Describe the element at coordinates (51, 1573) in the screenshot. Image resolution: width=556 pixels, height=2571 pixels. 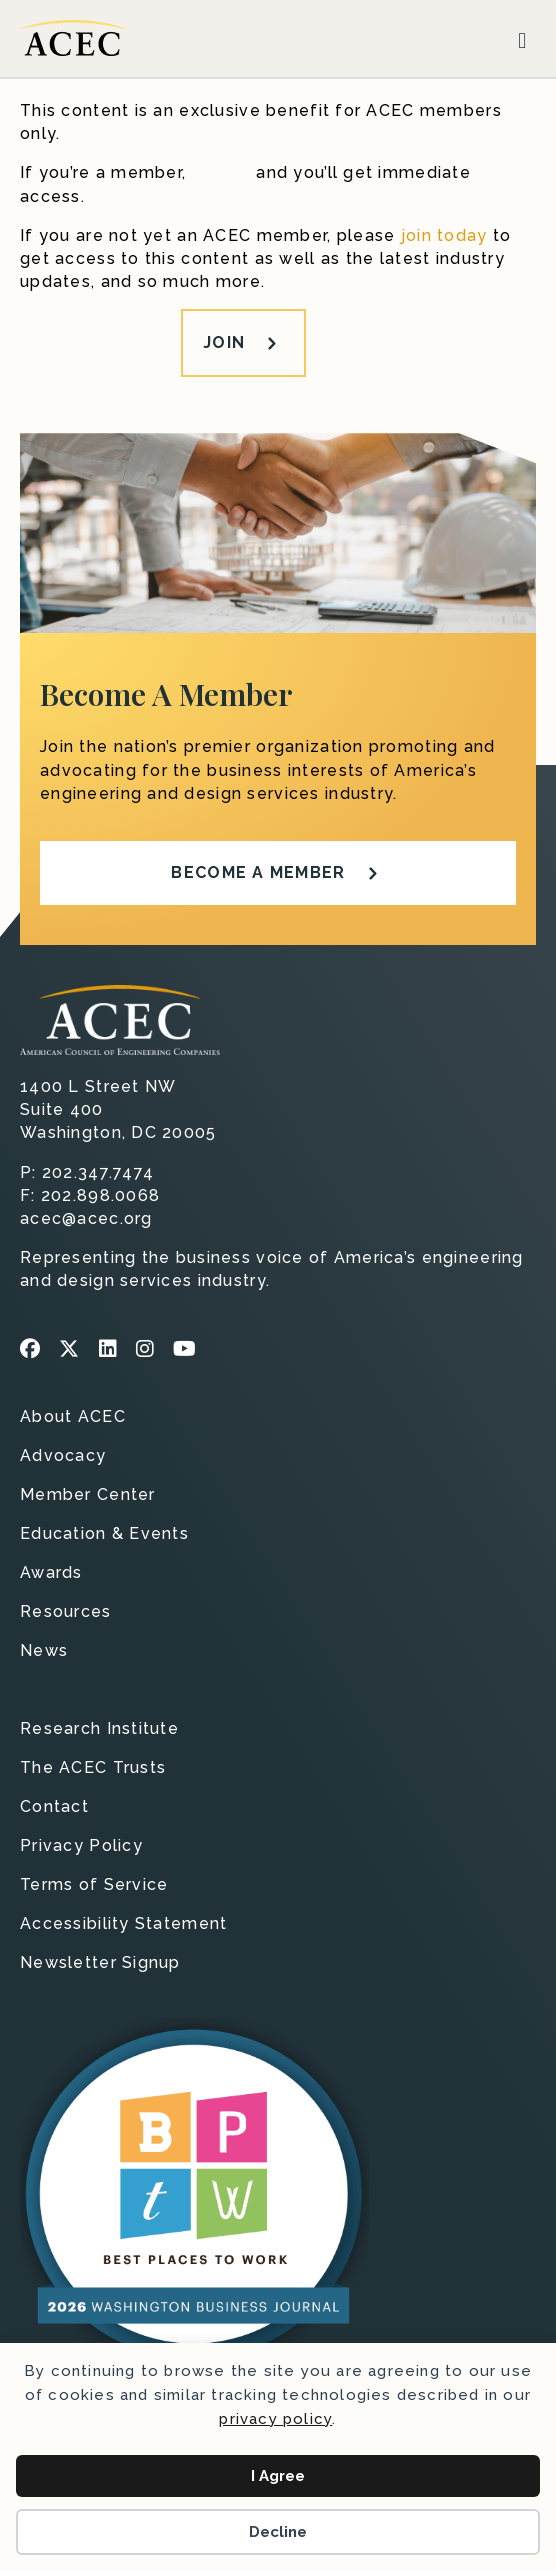
I see `Awards [menuitem]` at that location.